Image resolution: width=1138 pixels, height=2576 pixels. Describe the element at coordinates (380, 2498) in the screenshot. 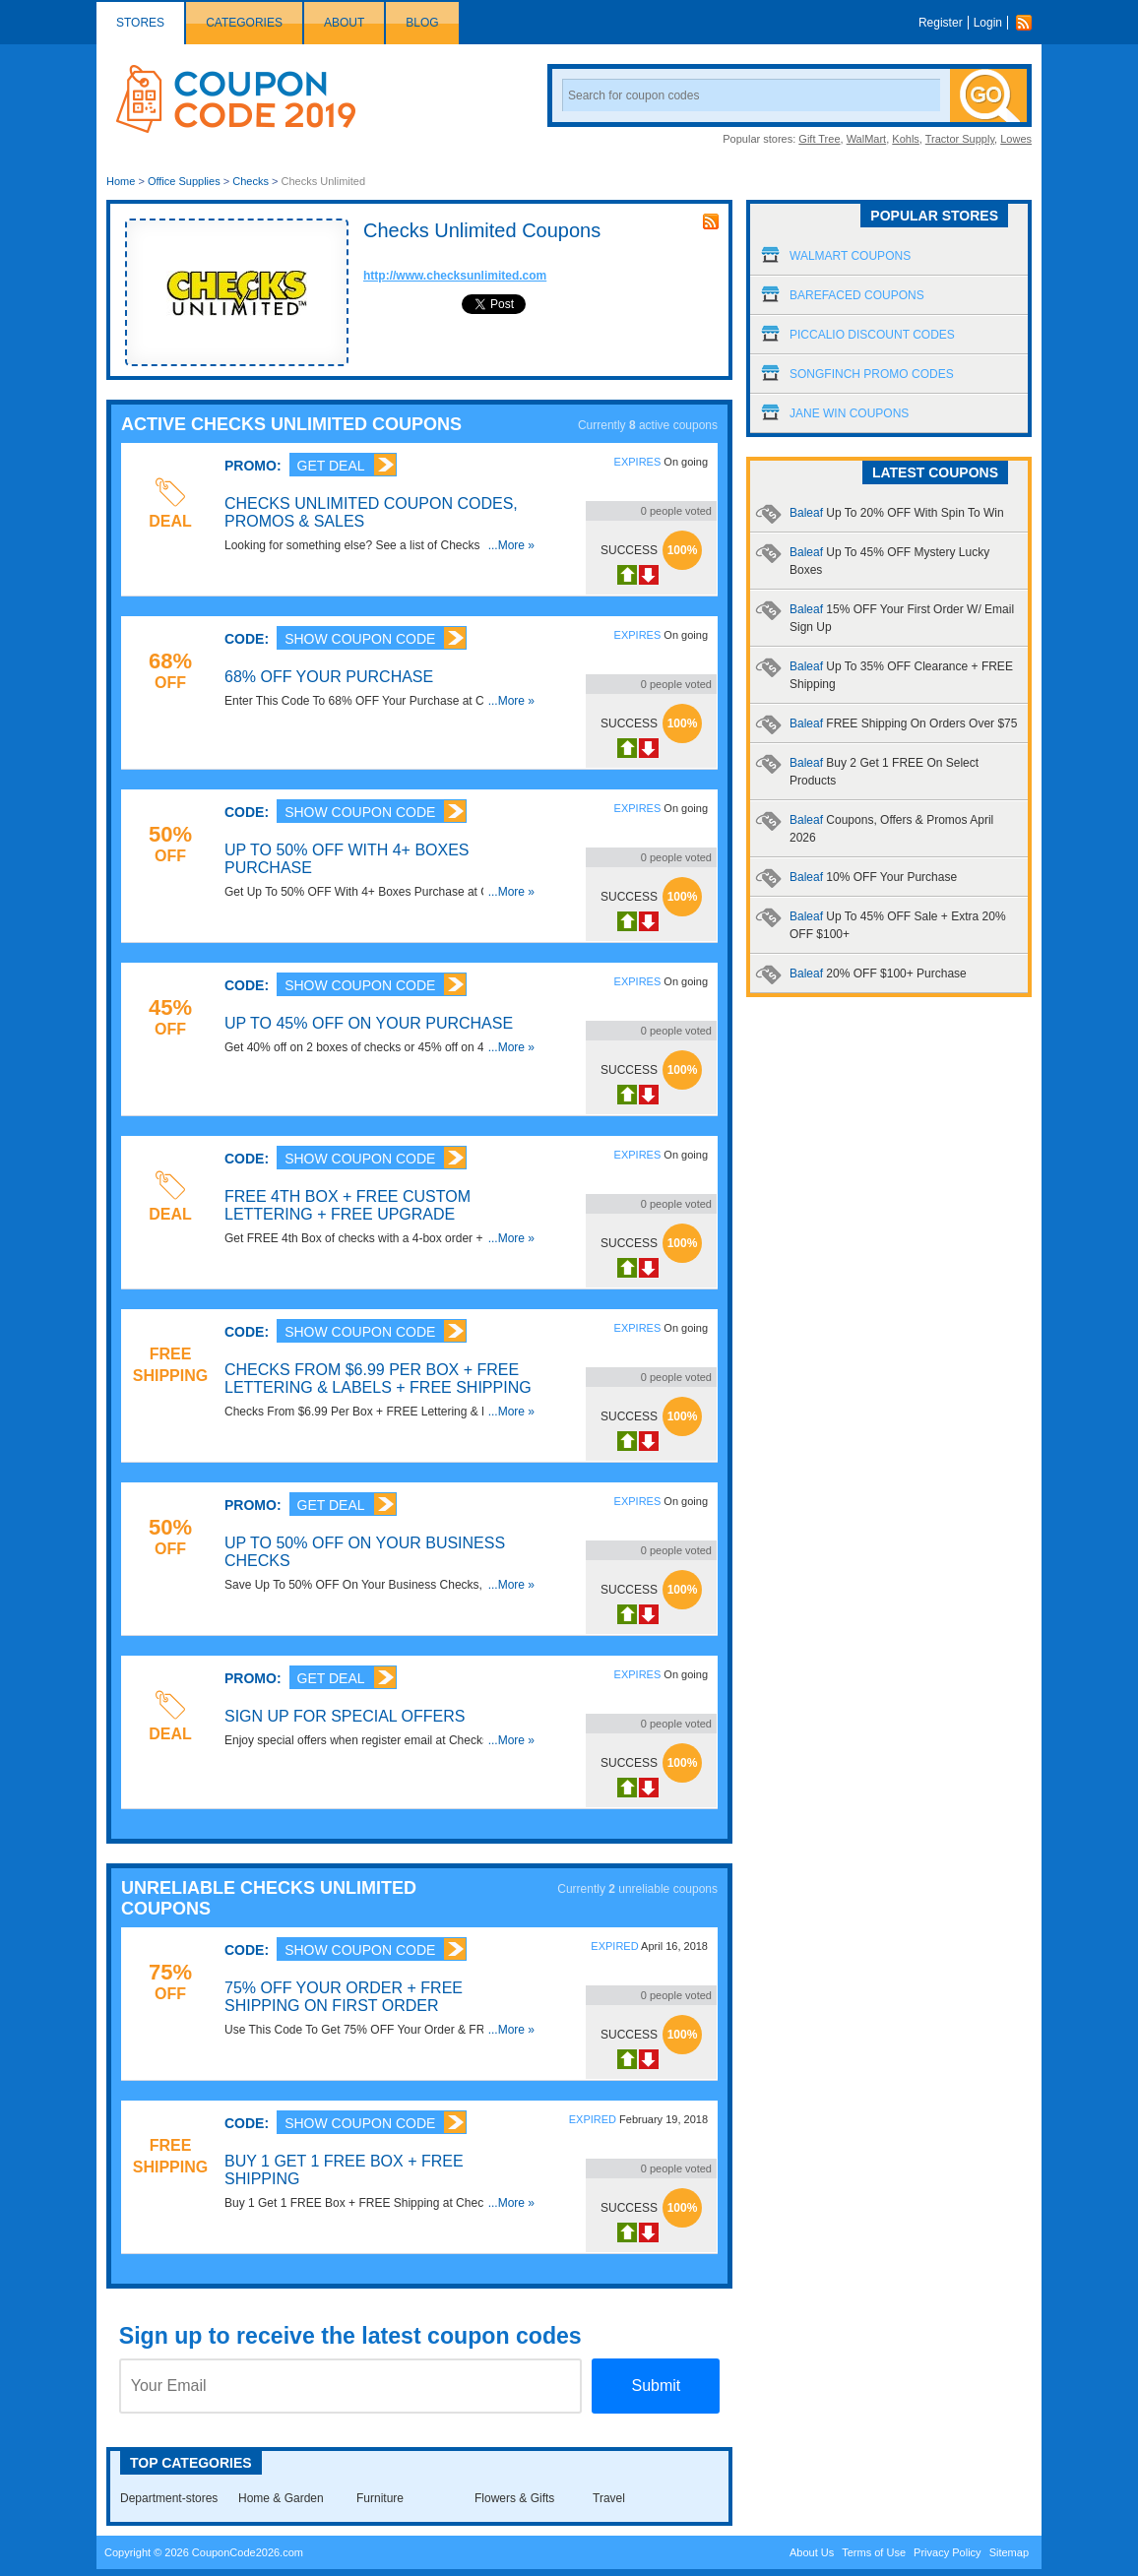

I see `Furniture` at that location.